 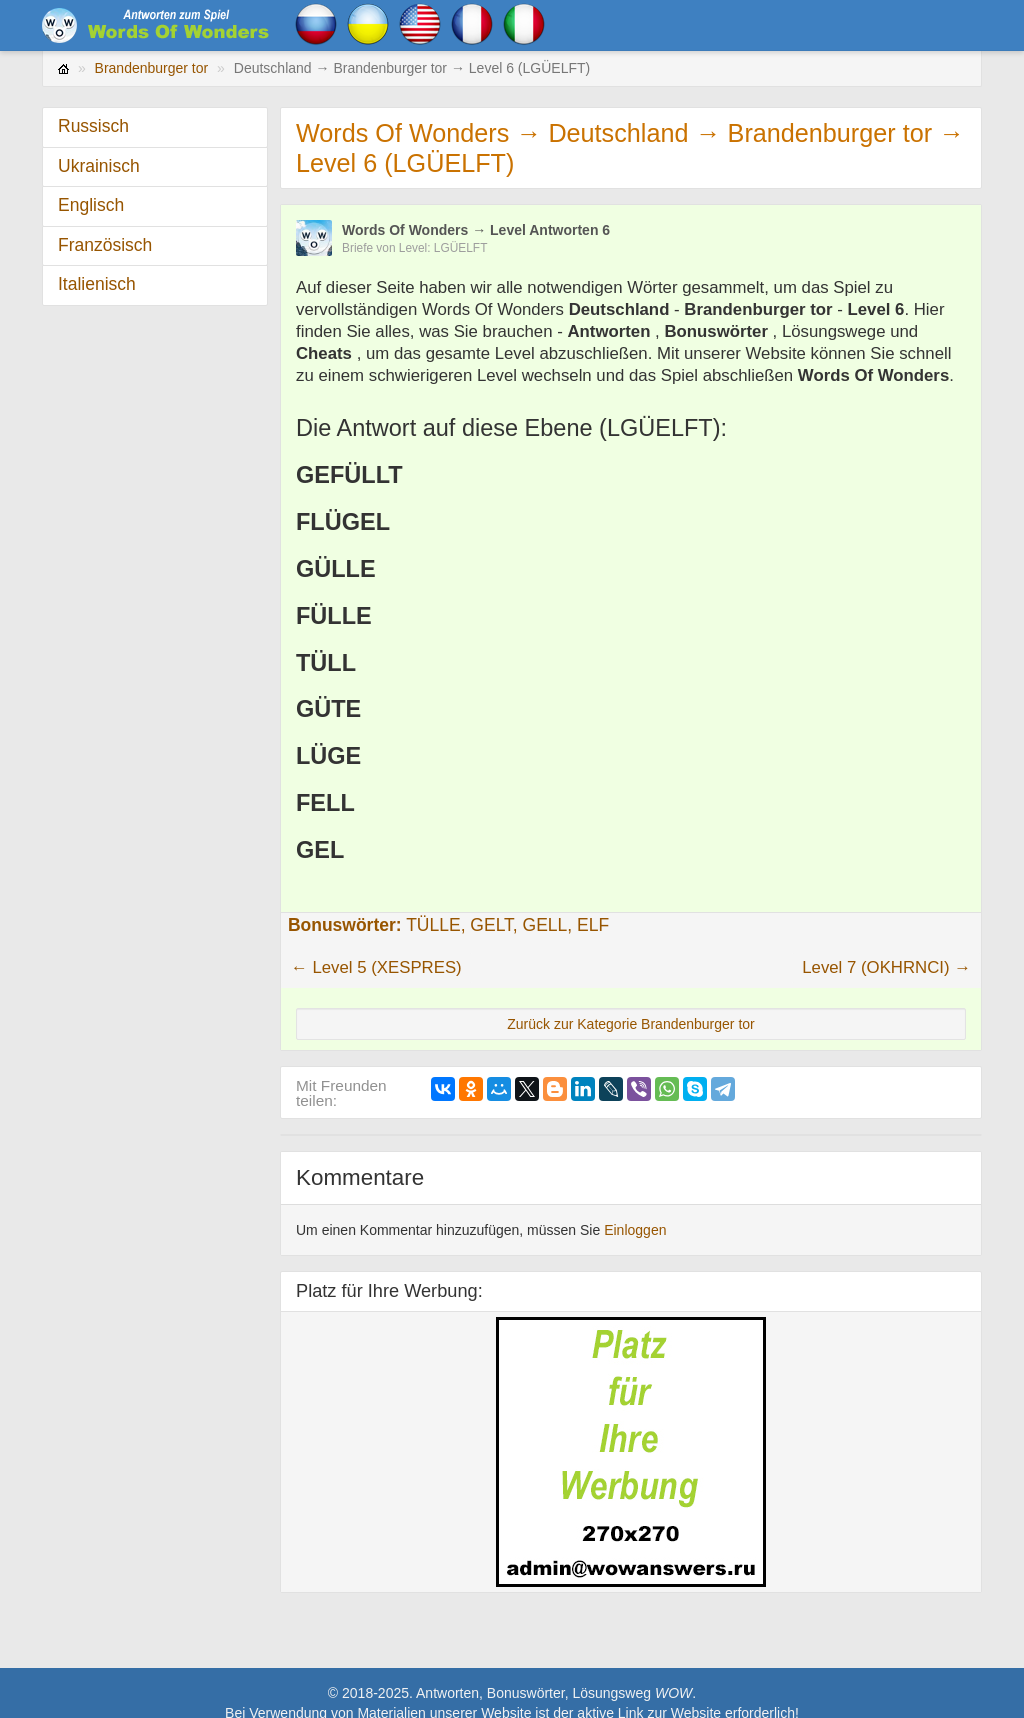 What do you see at coordinates (635, 1230) in the screenshot?
I see `Einloggen` at bounding box center [635, 1230].